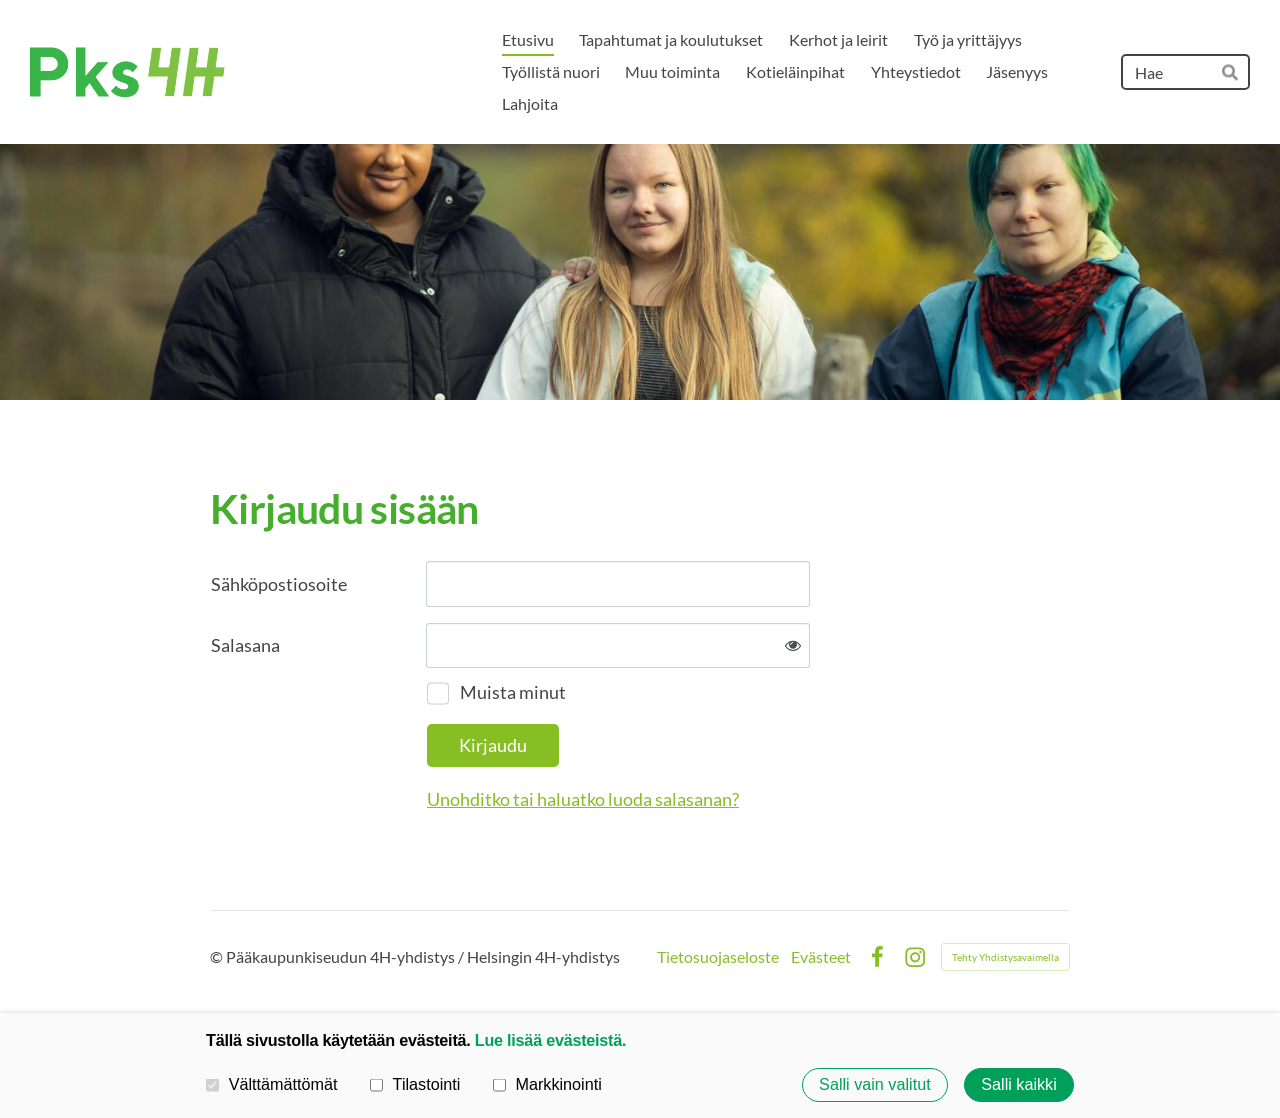  Describe the element at coordinates (550, 1040) in the screenshot. I see `Lue lisää evästeistä.` at that location.